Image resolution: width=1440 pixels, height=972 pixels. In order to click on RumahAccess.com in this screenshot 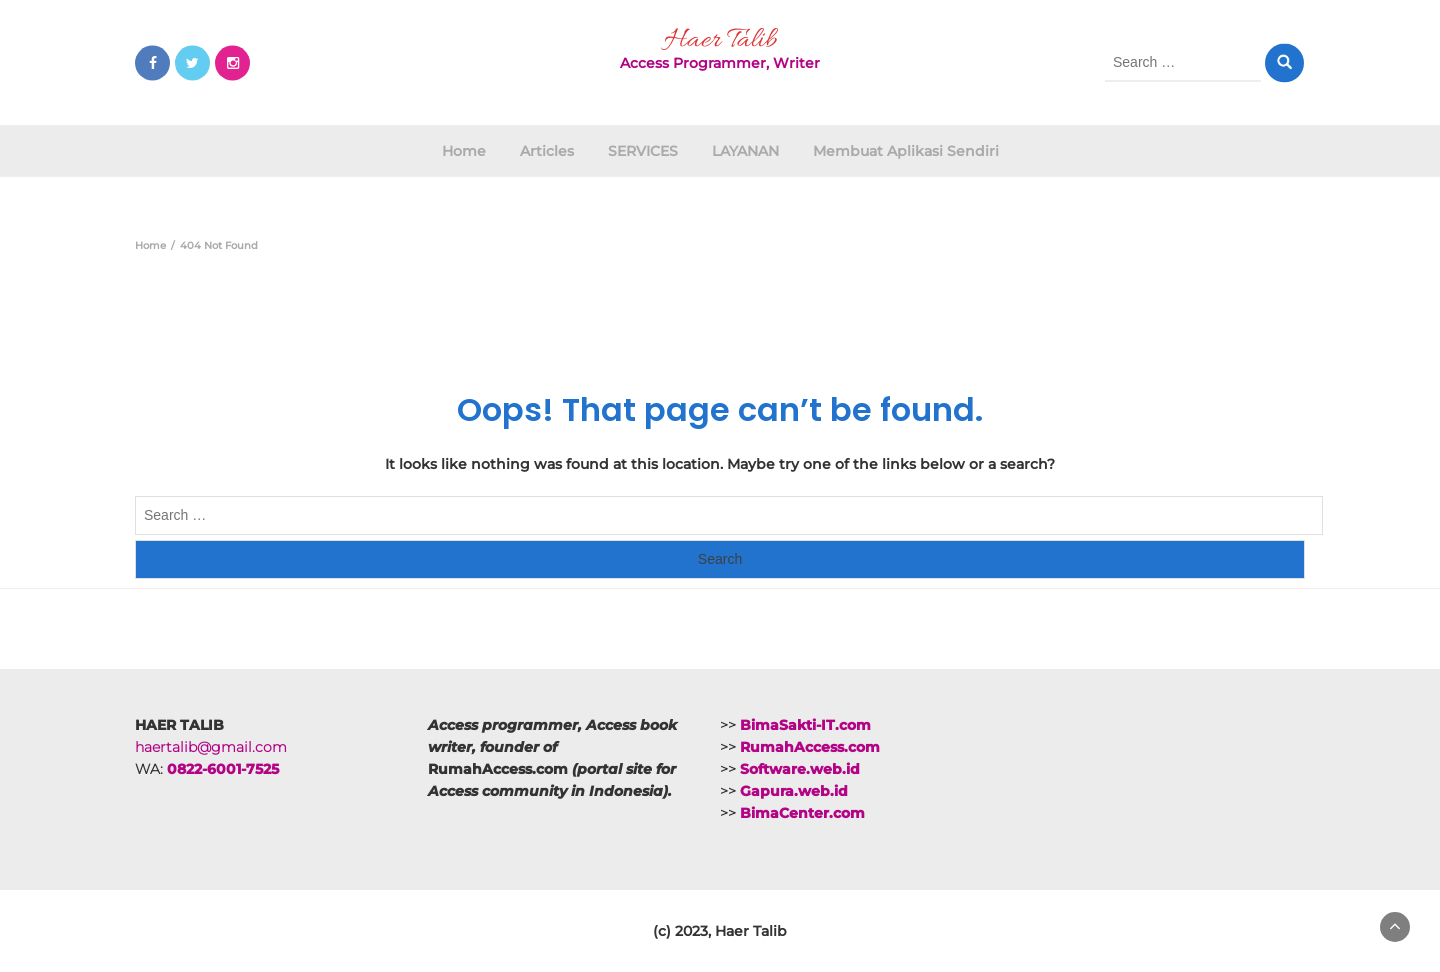, I will do `click(810, 747)`.